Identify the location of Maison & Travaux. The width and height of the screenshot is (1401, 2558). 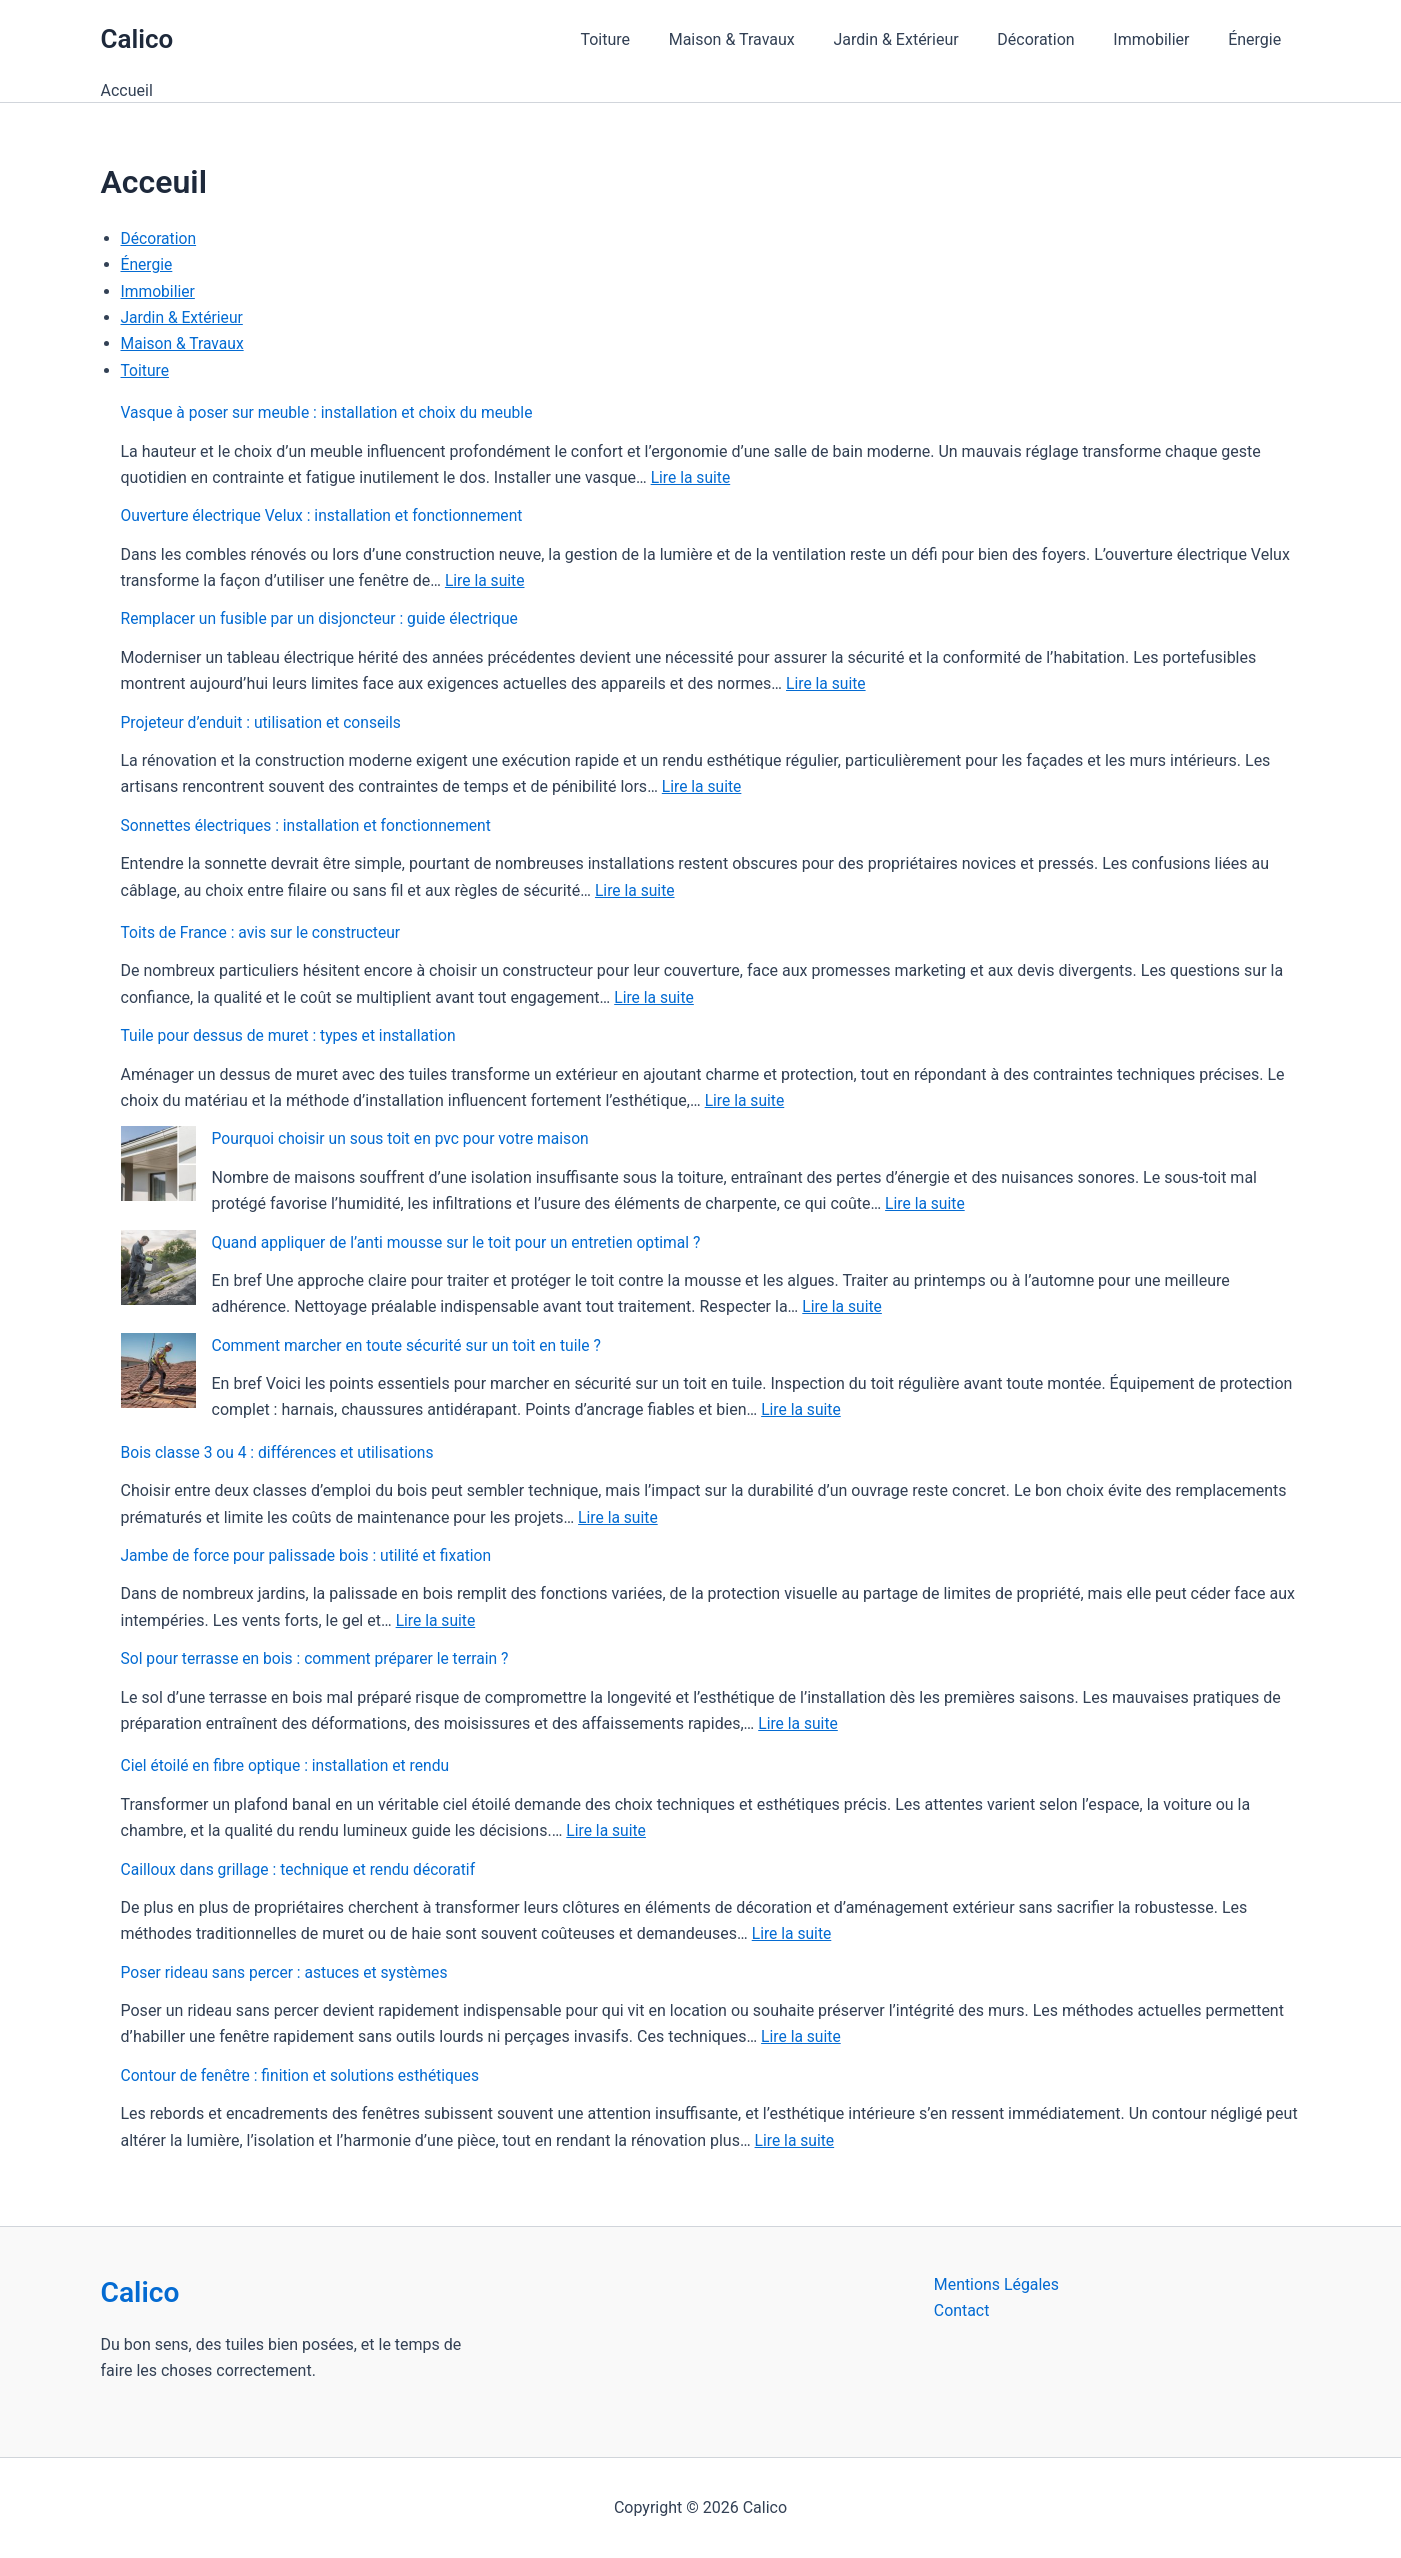
(762, 39).